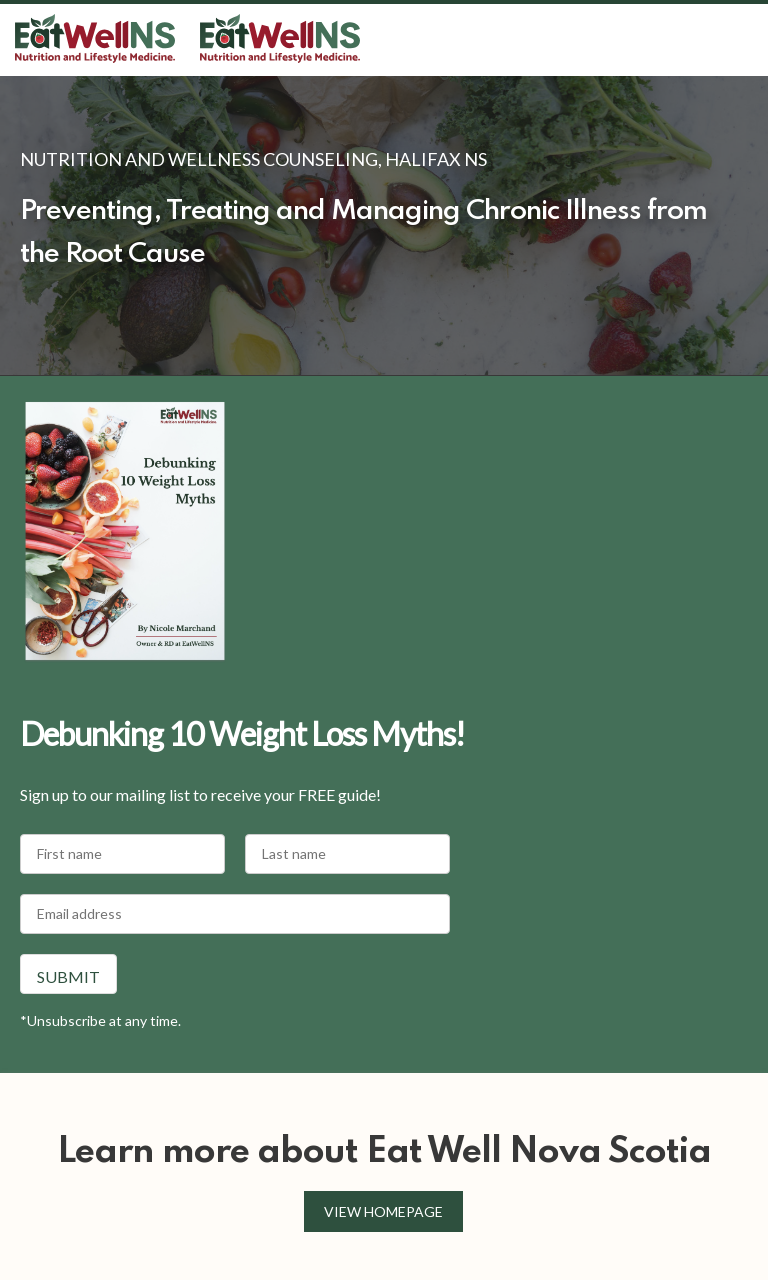 This screenshot has width=768, height=1280. Describe the element at coordinates (383, 1211) in the screenshot. I see `View homepage` at that location.